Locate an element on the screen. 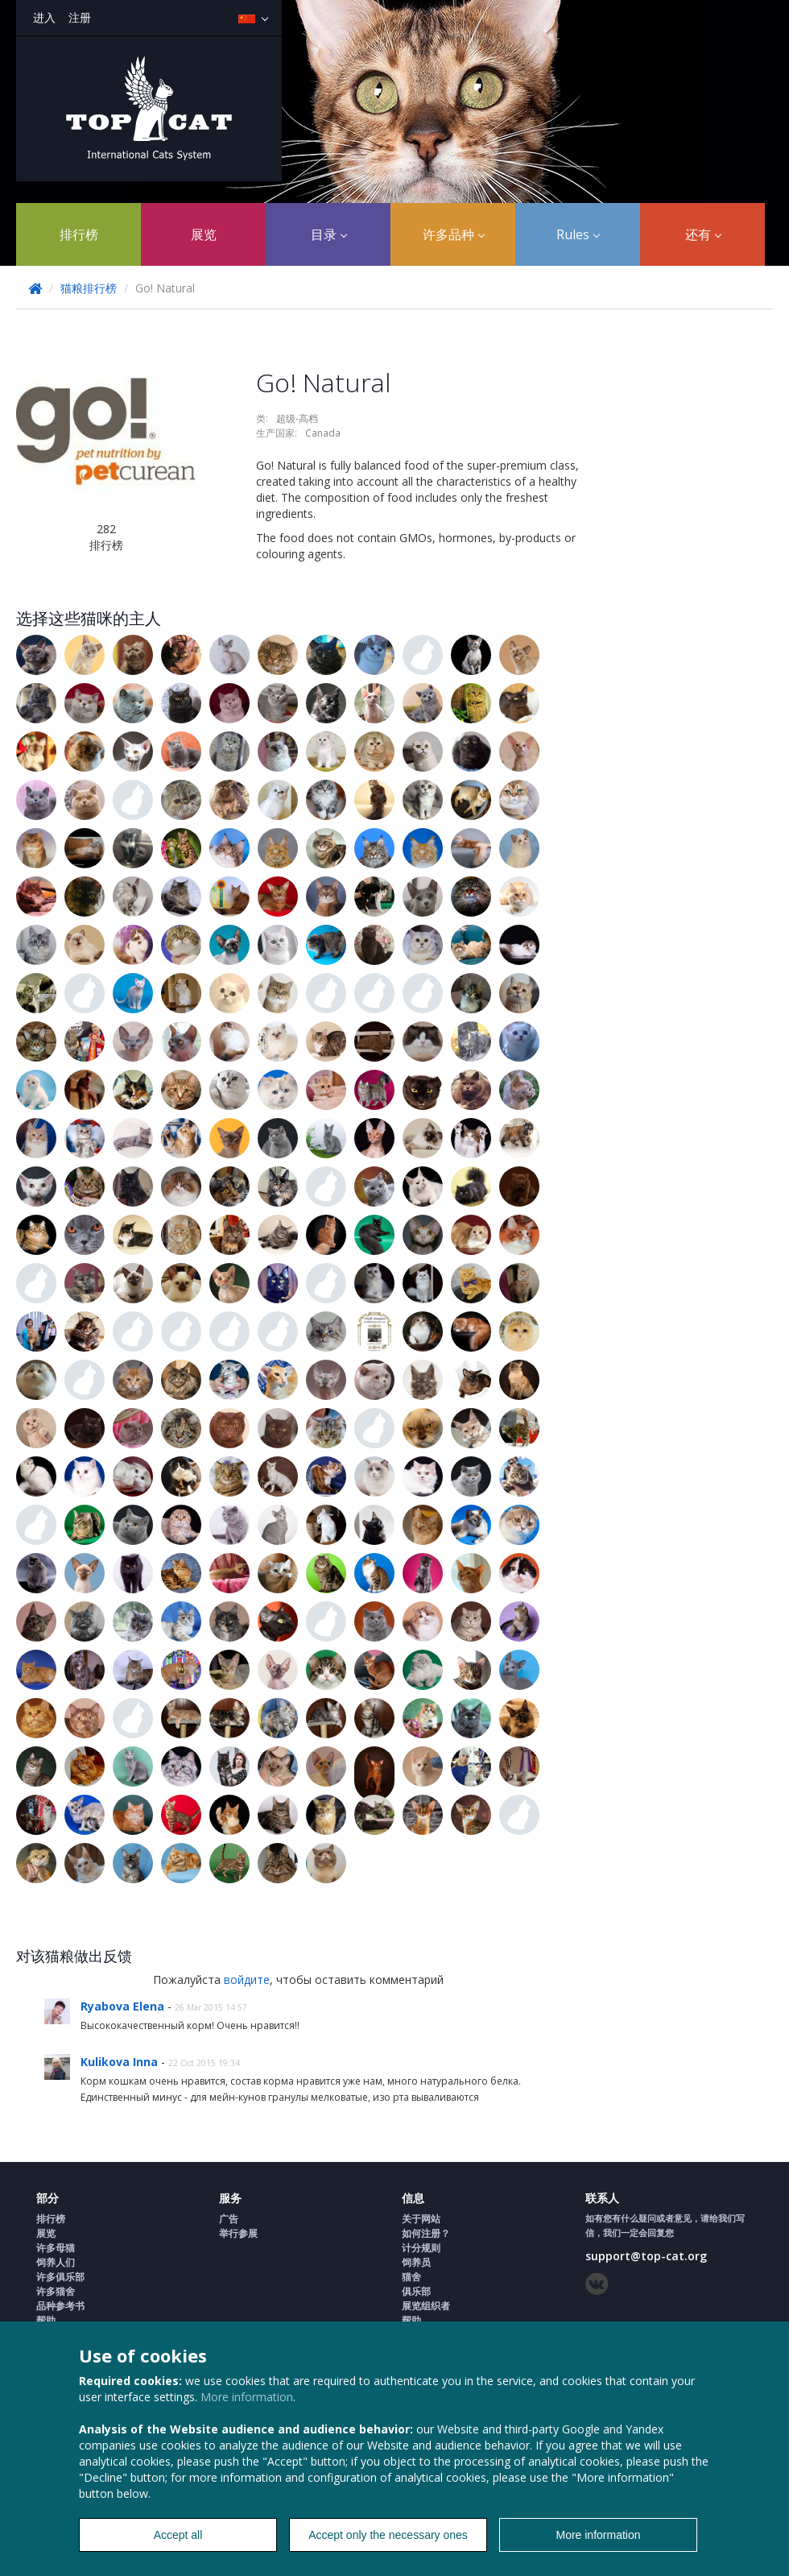  Kulikova Inna is located at coordinates (121, 2061).